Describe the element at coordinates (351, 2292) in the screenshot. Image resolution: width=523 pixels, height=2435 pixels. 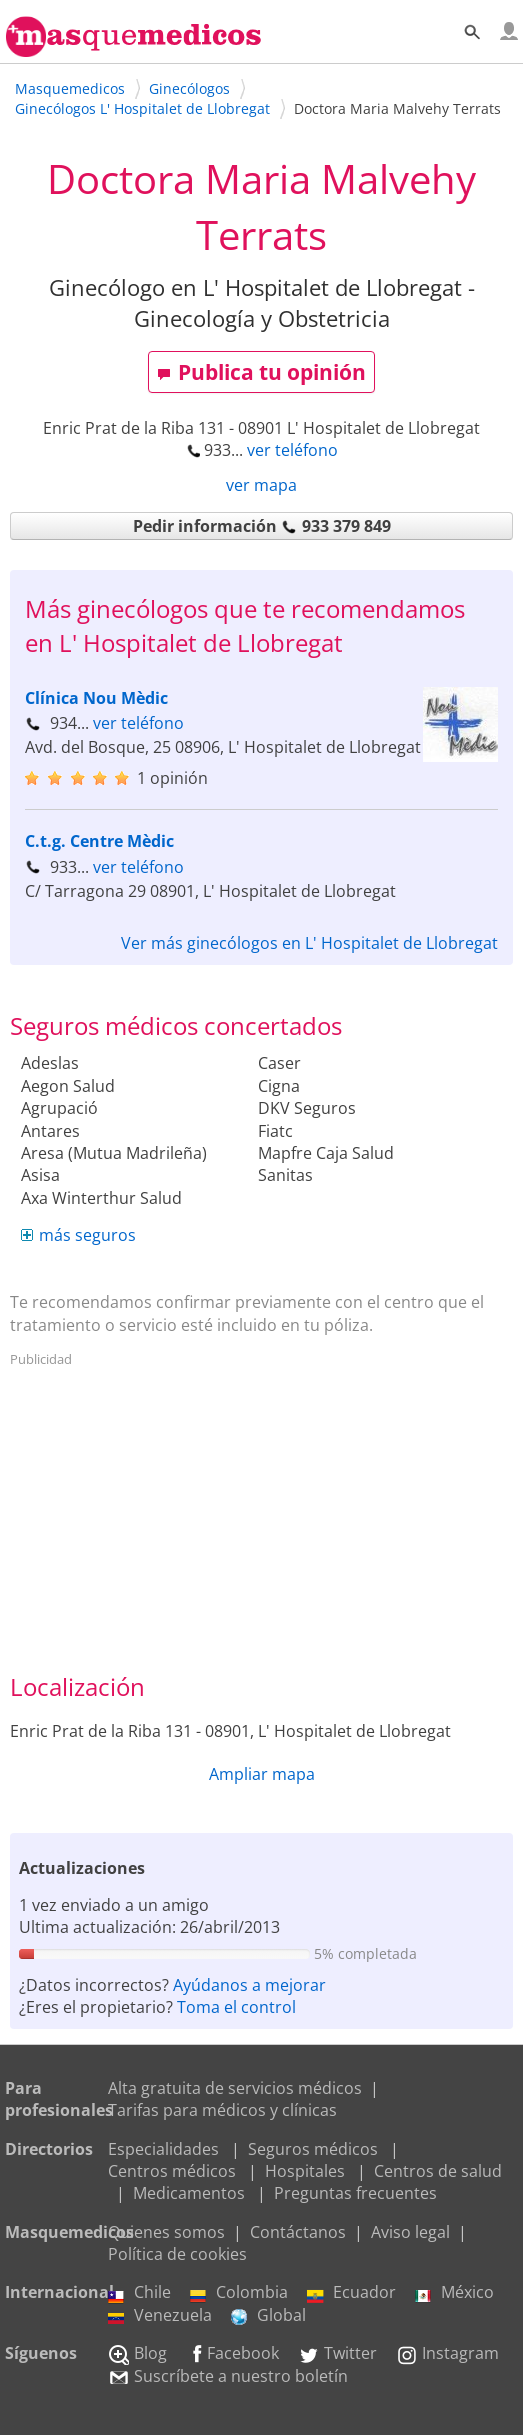
I see `Ecuador` at that location.